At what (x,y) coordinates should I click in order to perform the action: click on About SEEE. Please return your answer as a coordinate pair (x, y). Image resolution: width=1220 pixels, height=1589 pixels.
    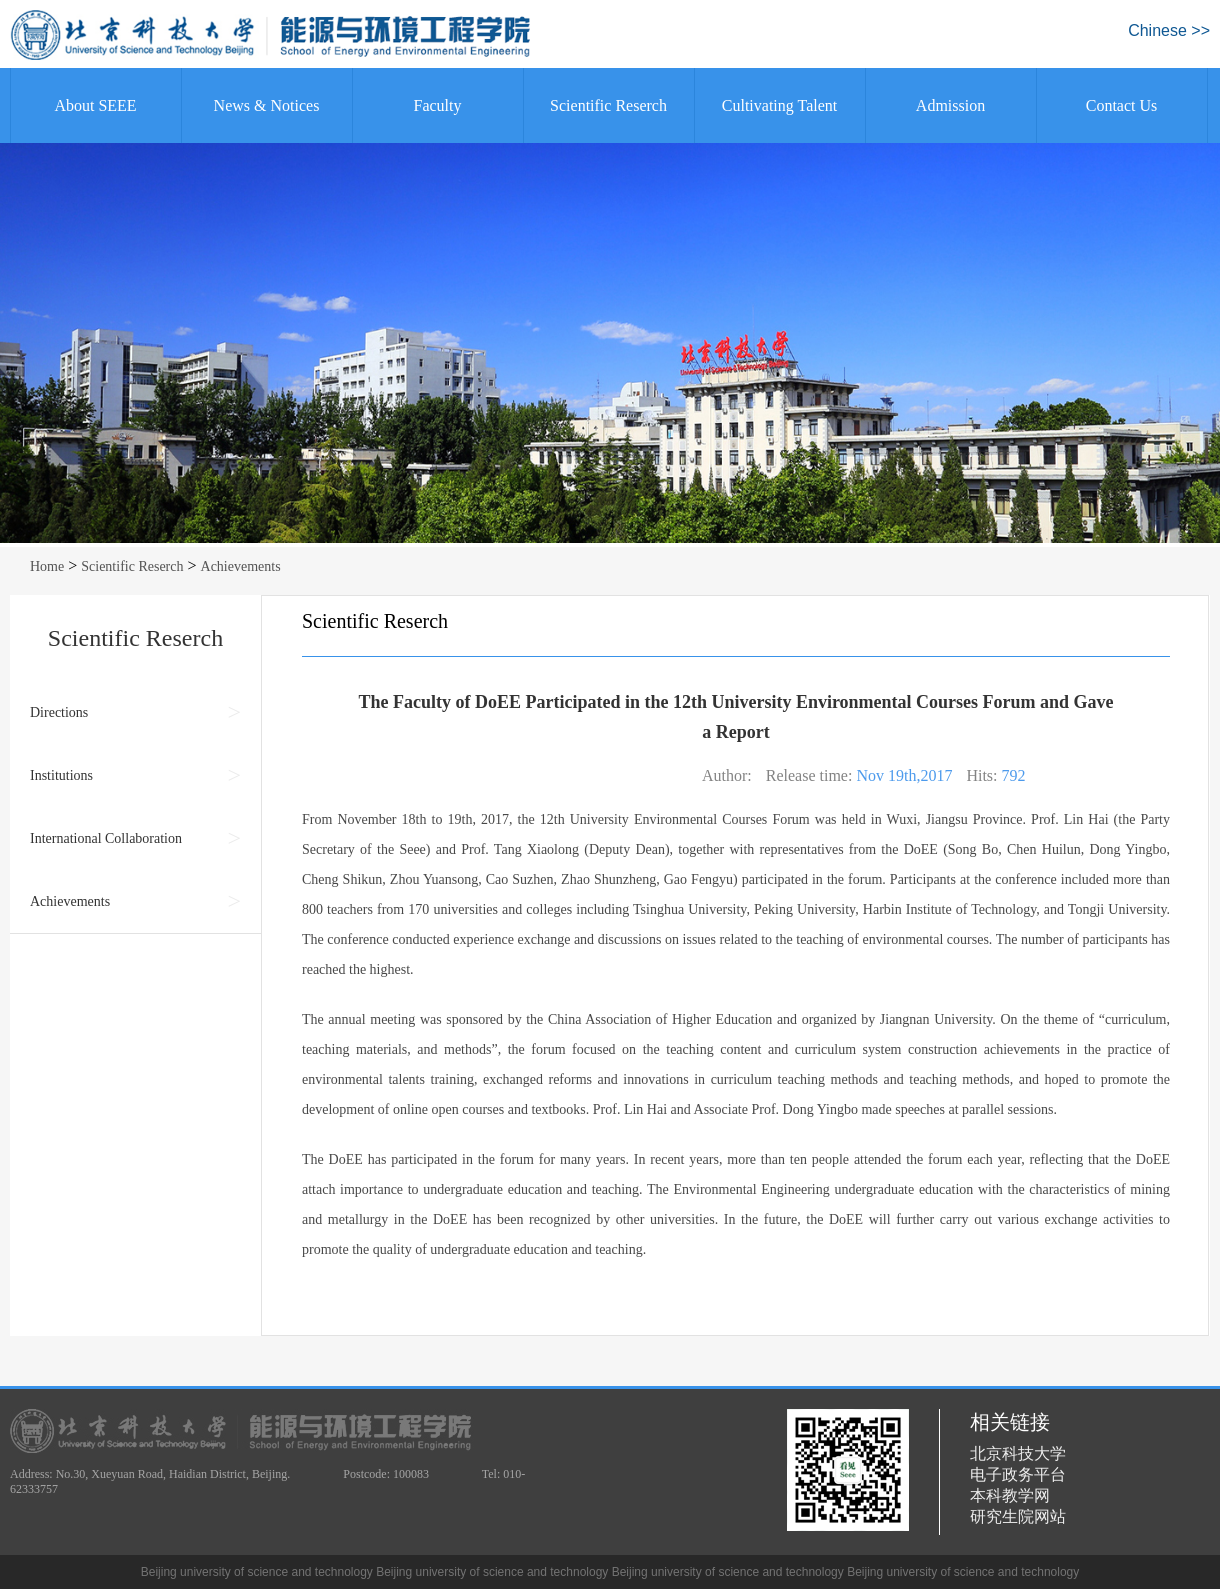
    Looking at the image, I should click on (95, 105).